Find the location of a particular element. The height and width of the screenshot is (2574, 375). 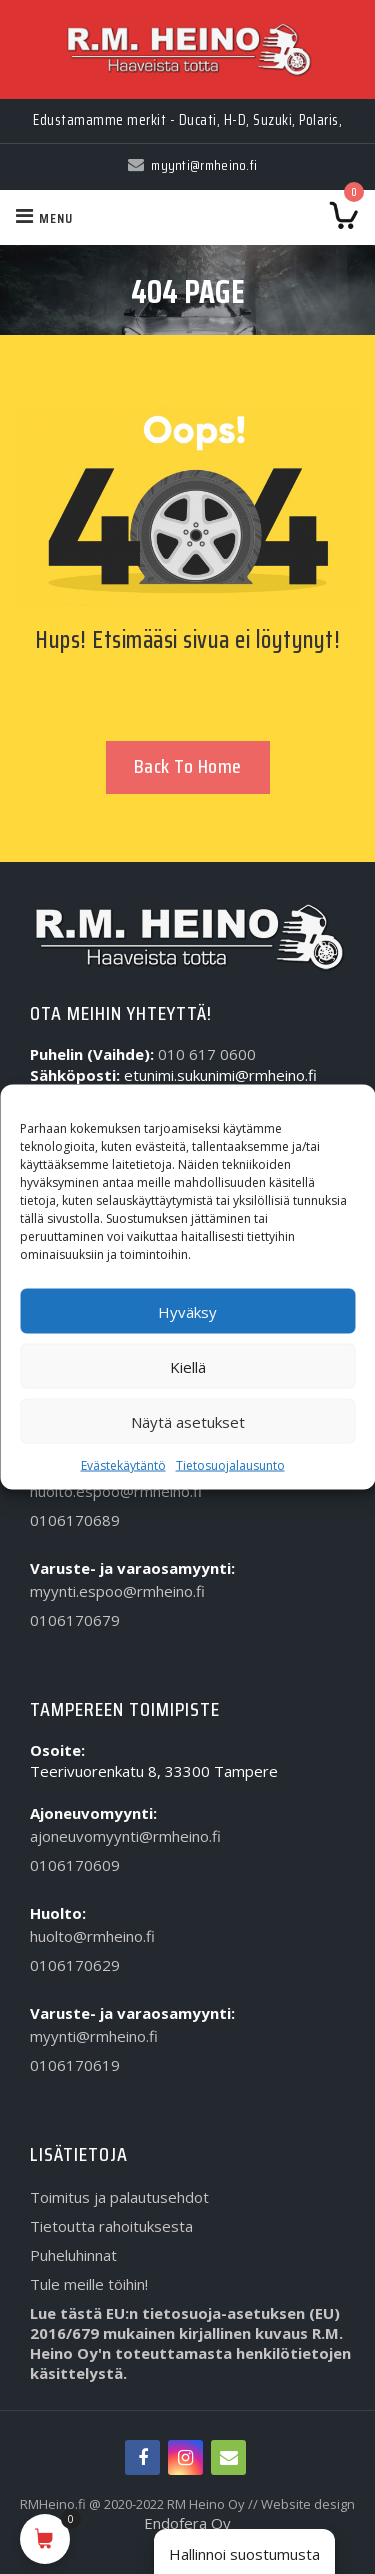

0106170689 is located at coordinates (75, 1520).